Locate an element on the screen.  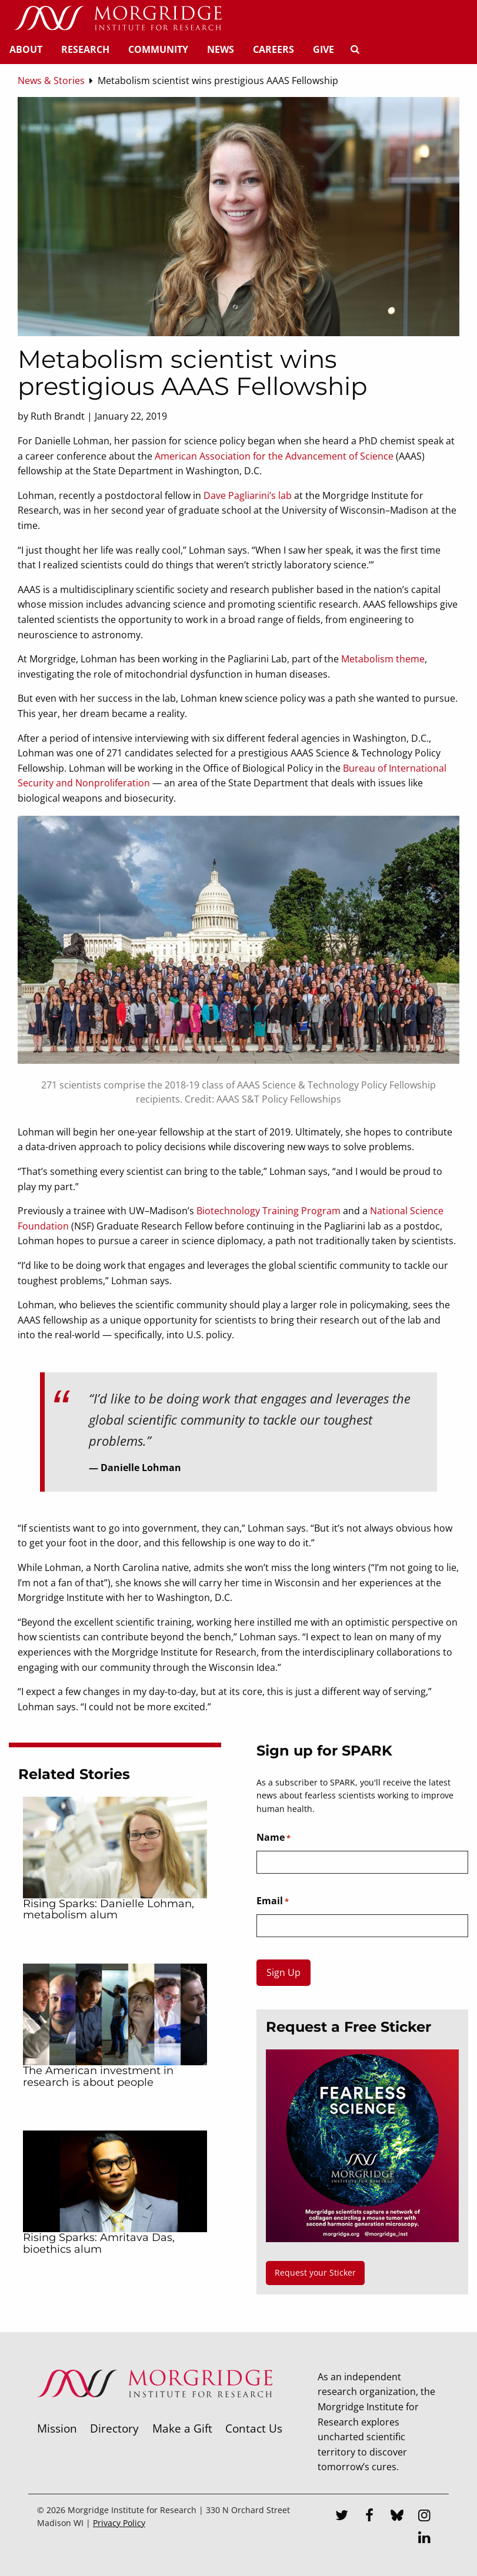
Directory is located at coordinates (114, 2428).